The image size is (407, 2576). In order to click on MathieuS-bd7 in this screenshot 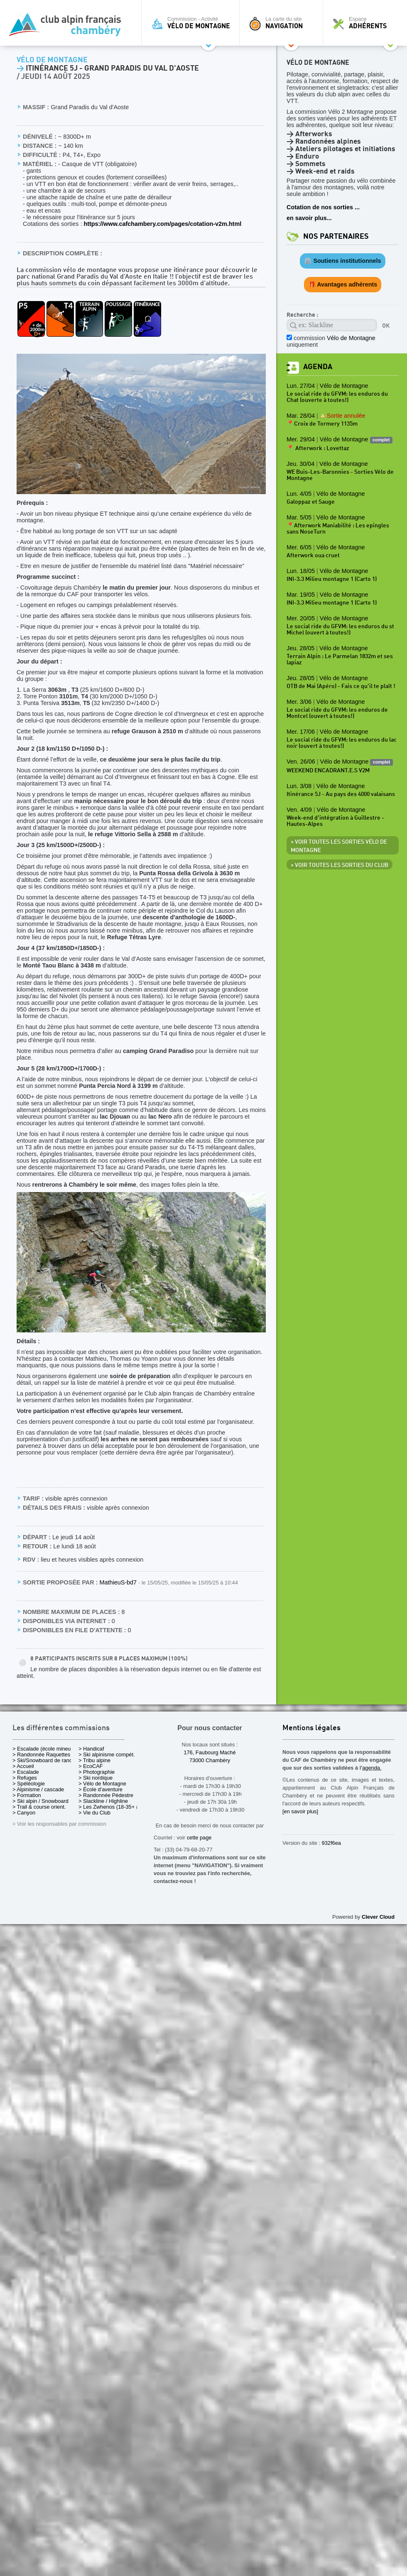, I will do `click(118, 1582)`.